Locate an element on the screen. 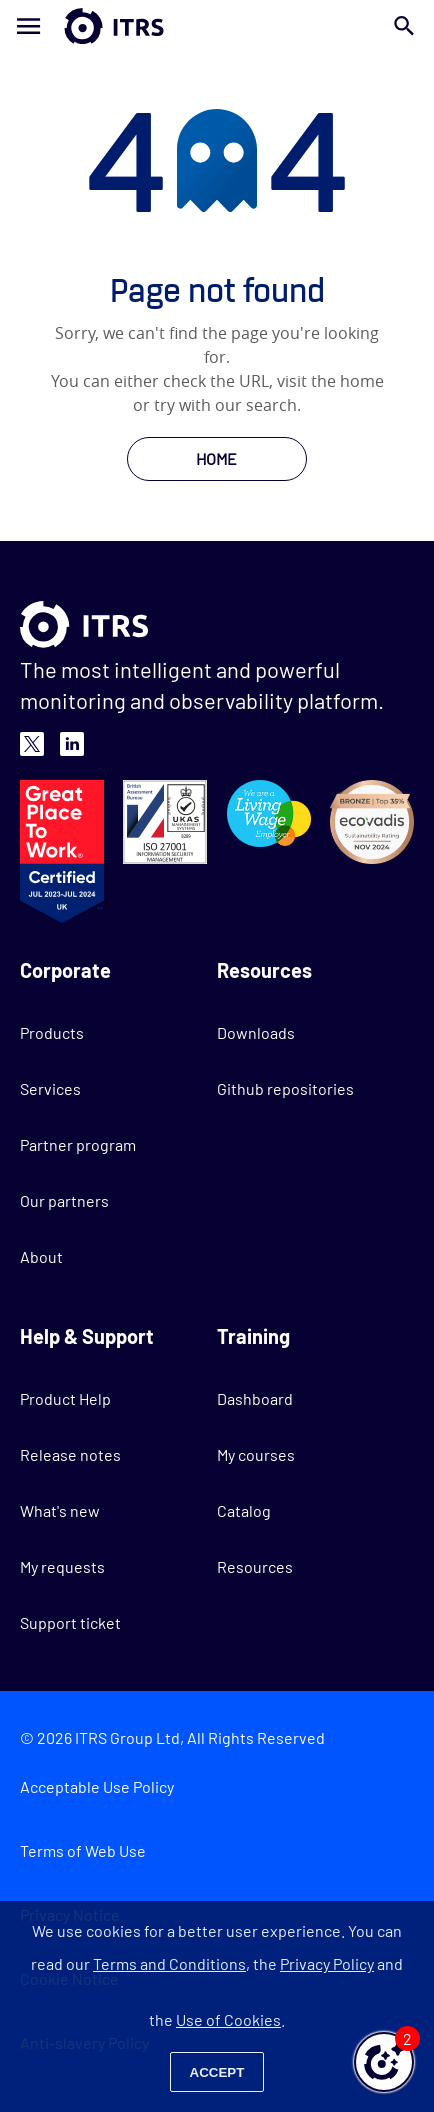  Release notes is located at coordinates (70, 1454).